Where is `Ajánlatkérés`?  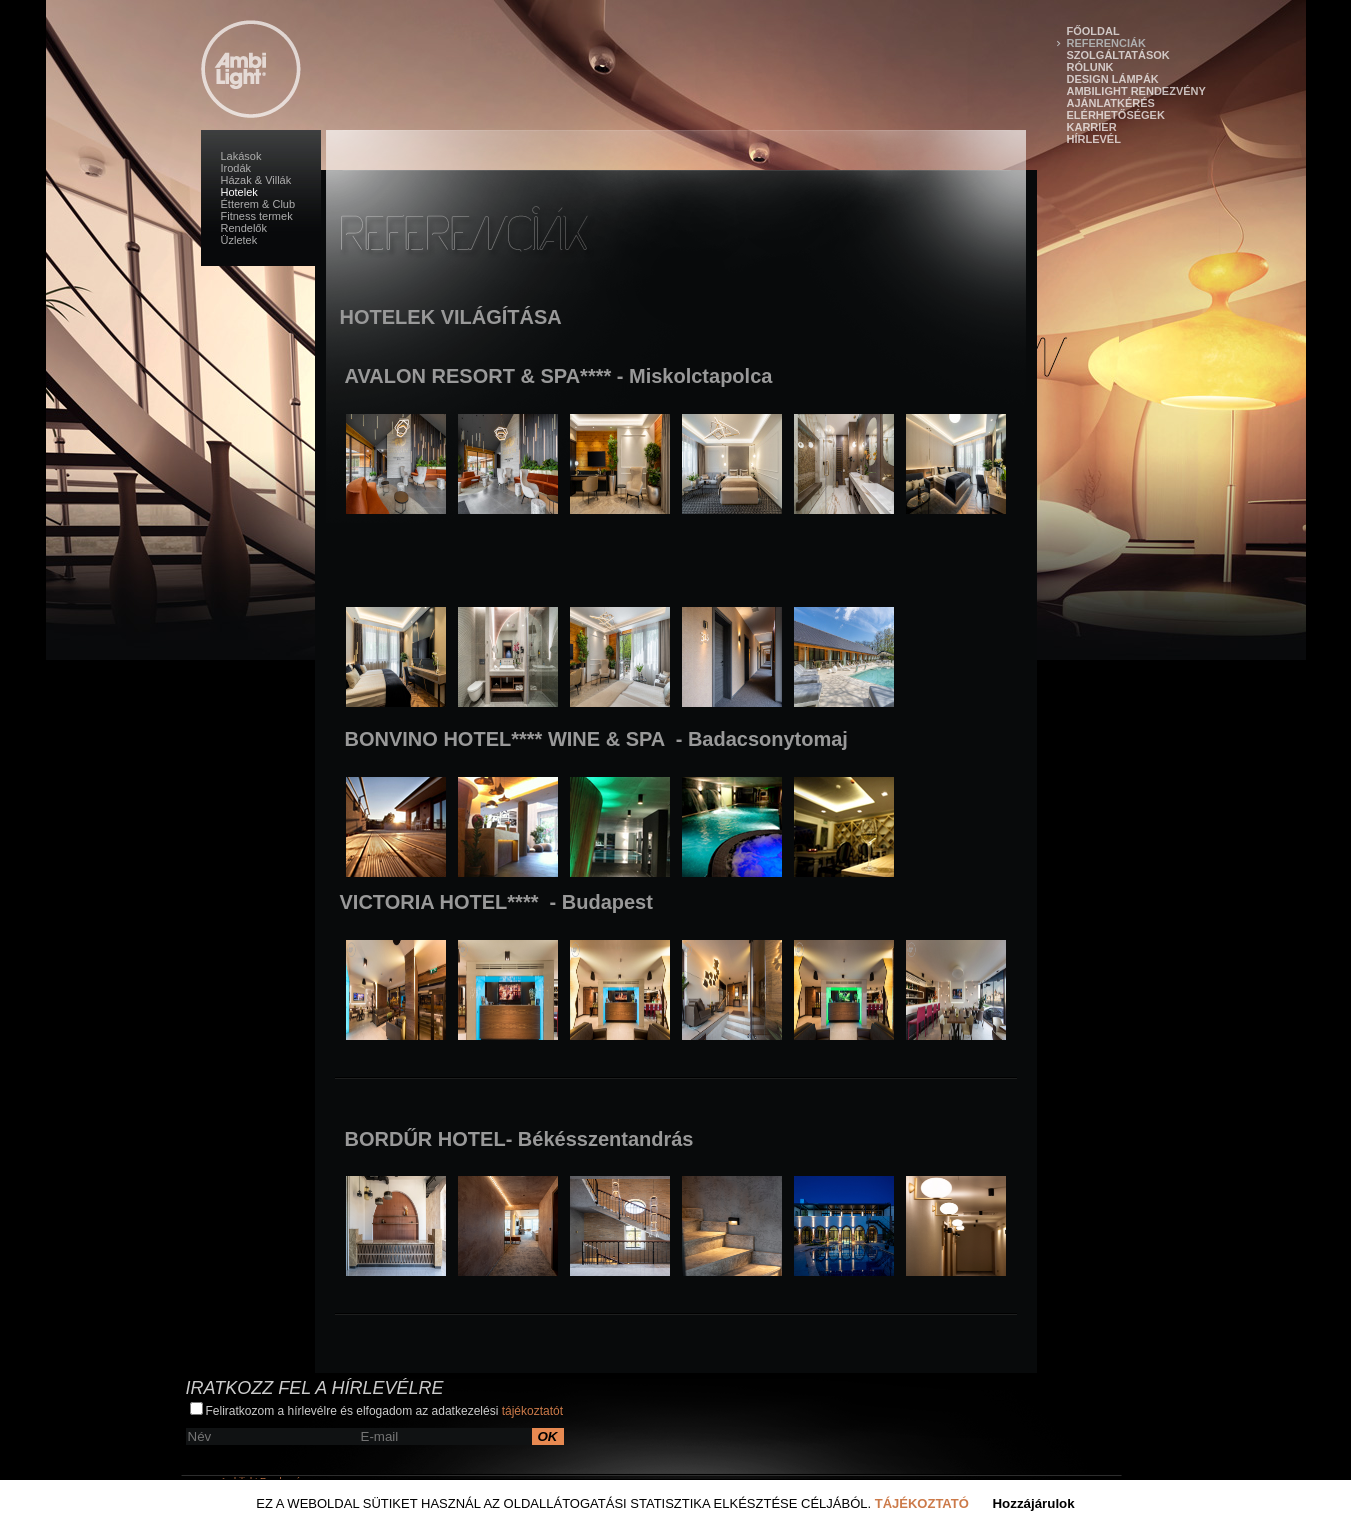 Ajánlatkérés is located at coordinates (1111, 103).